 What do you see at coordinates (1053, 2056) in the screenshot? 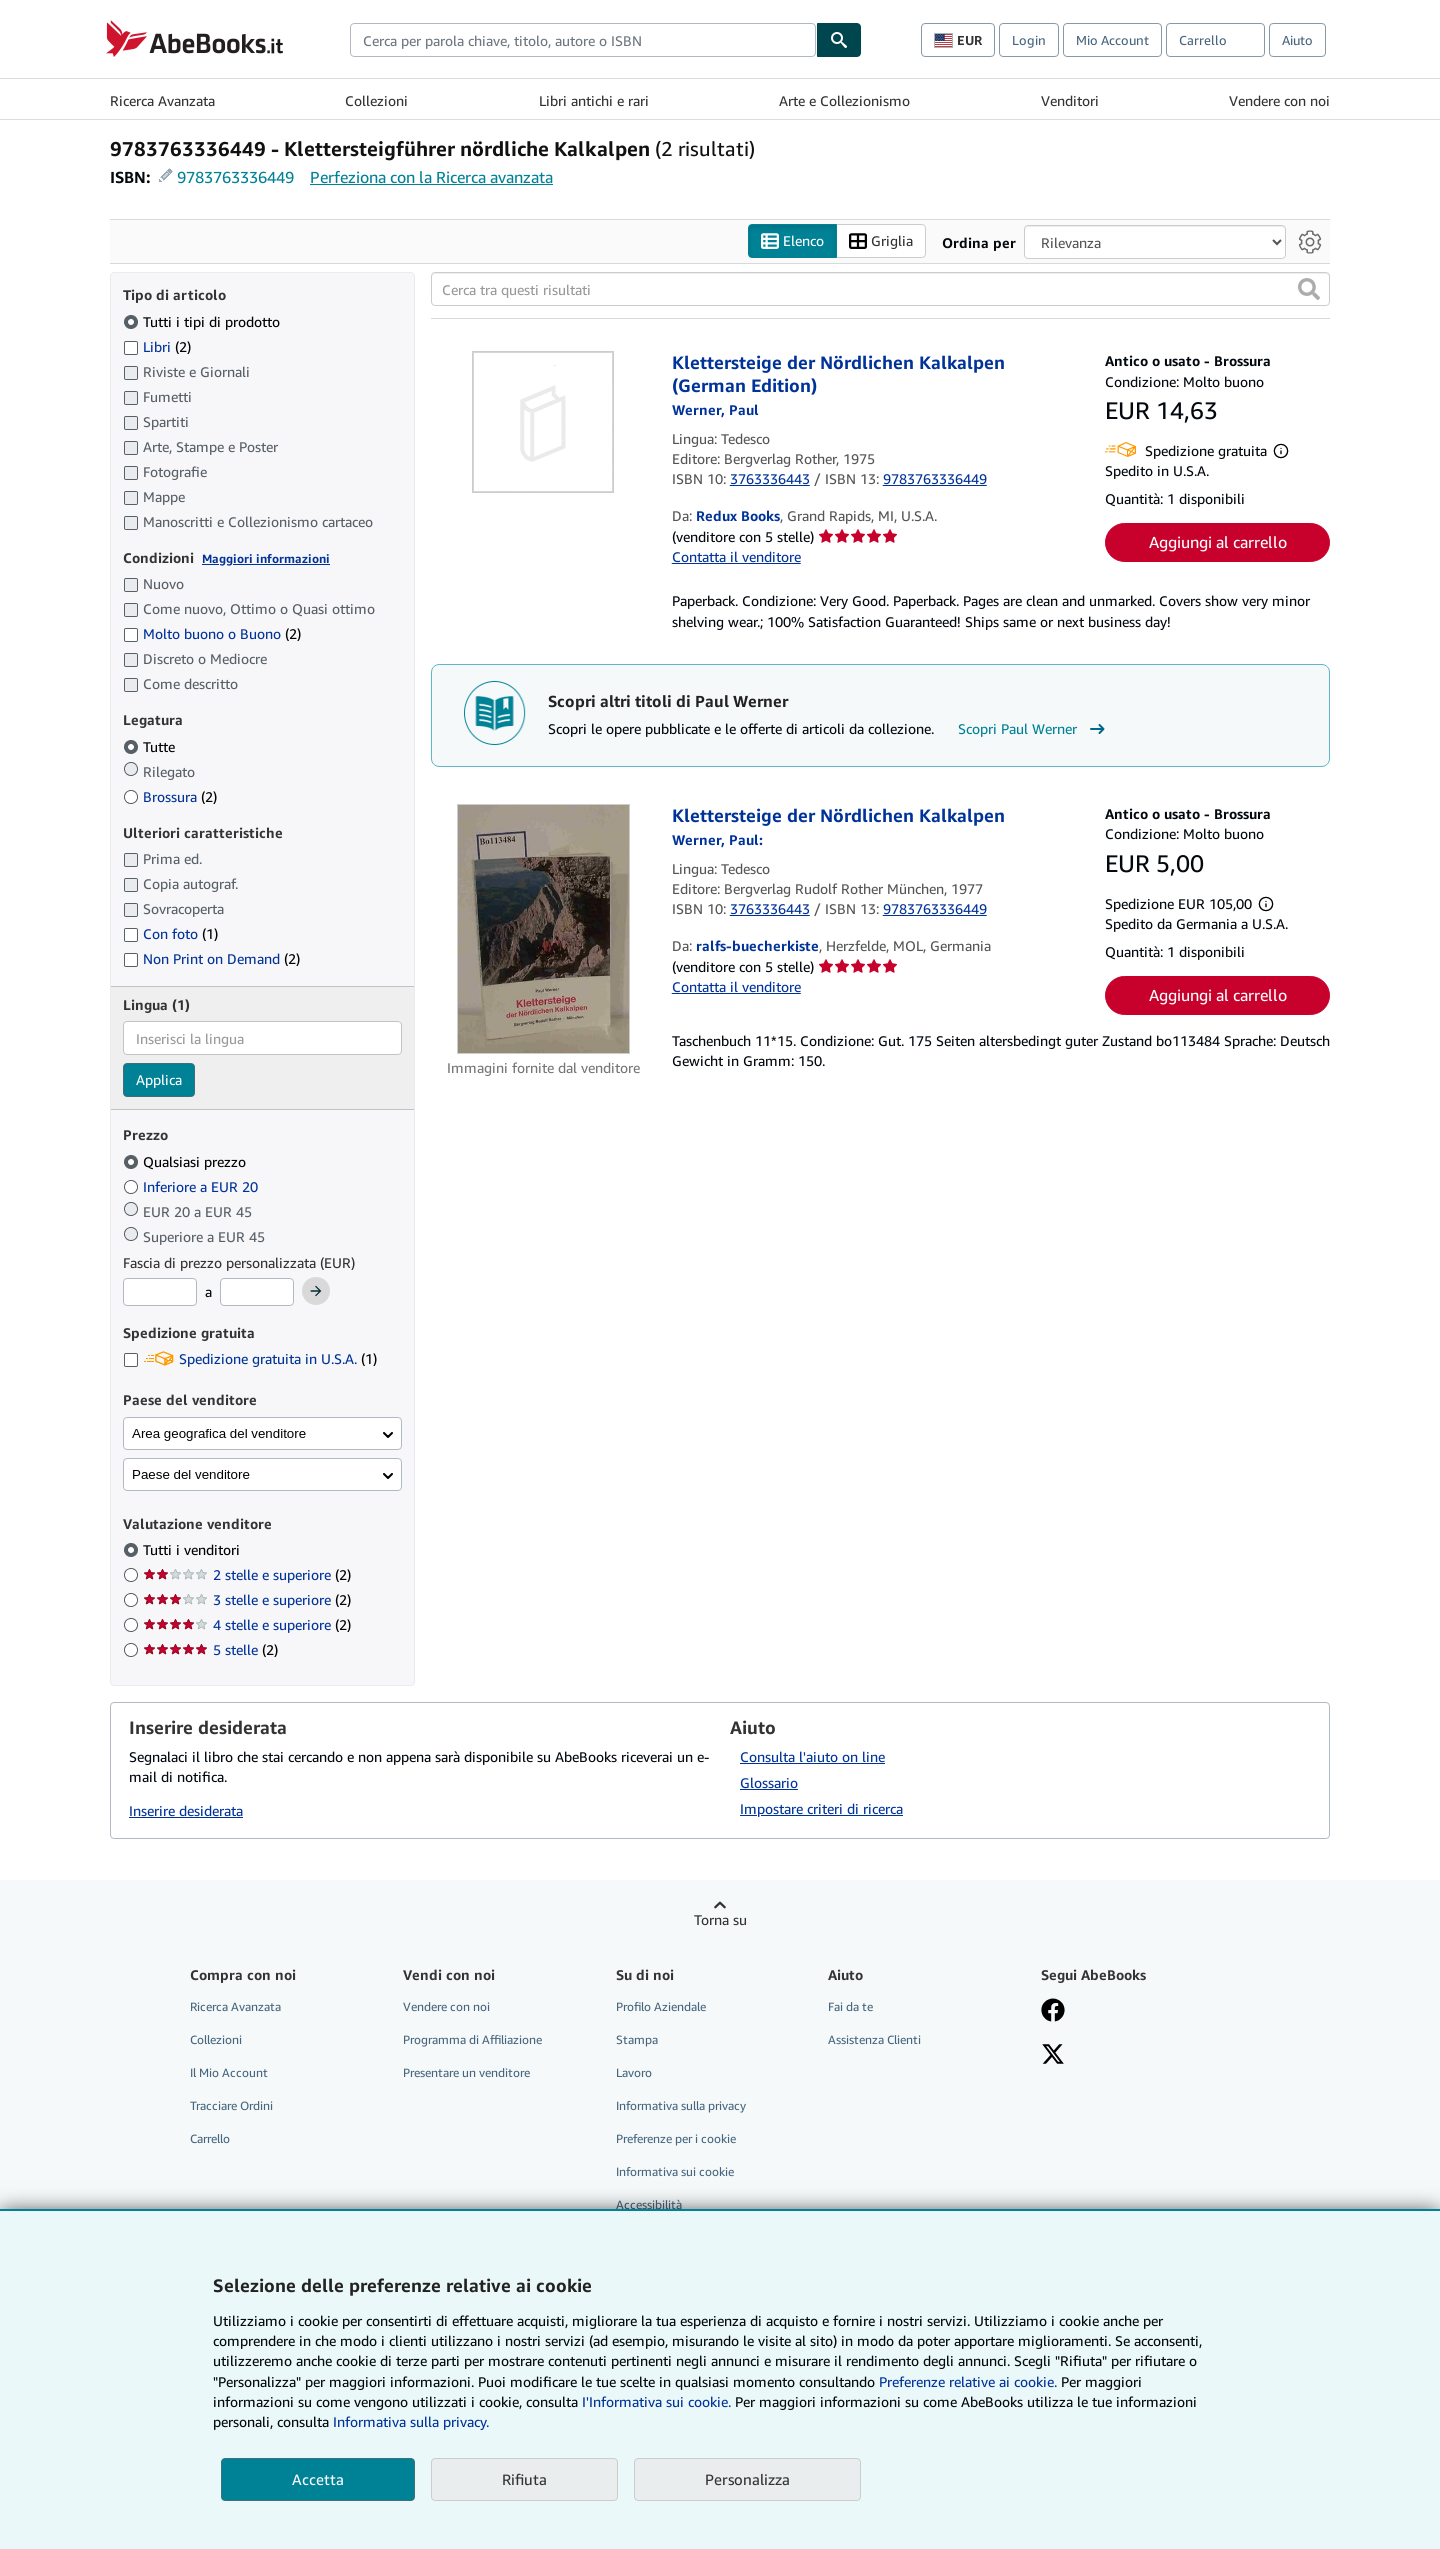
I see `[Seguici su X]` at bounding box center [1053, 2056].